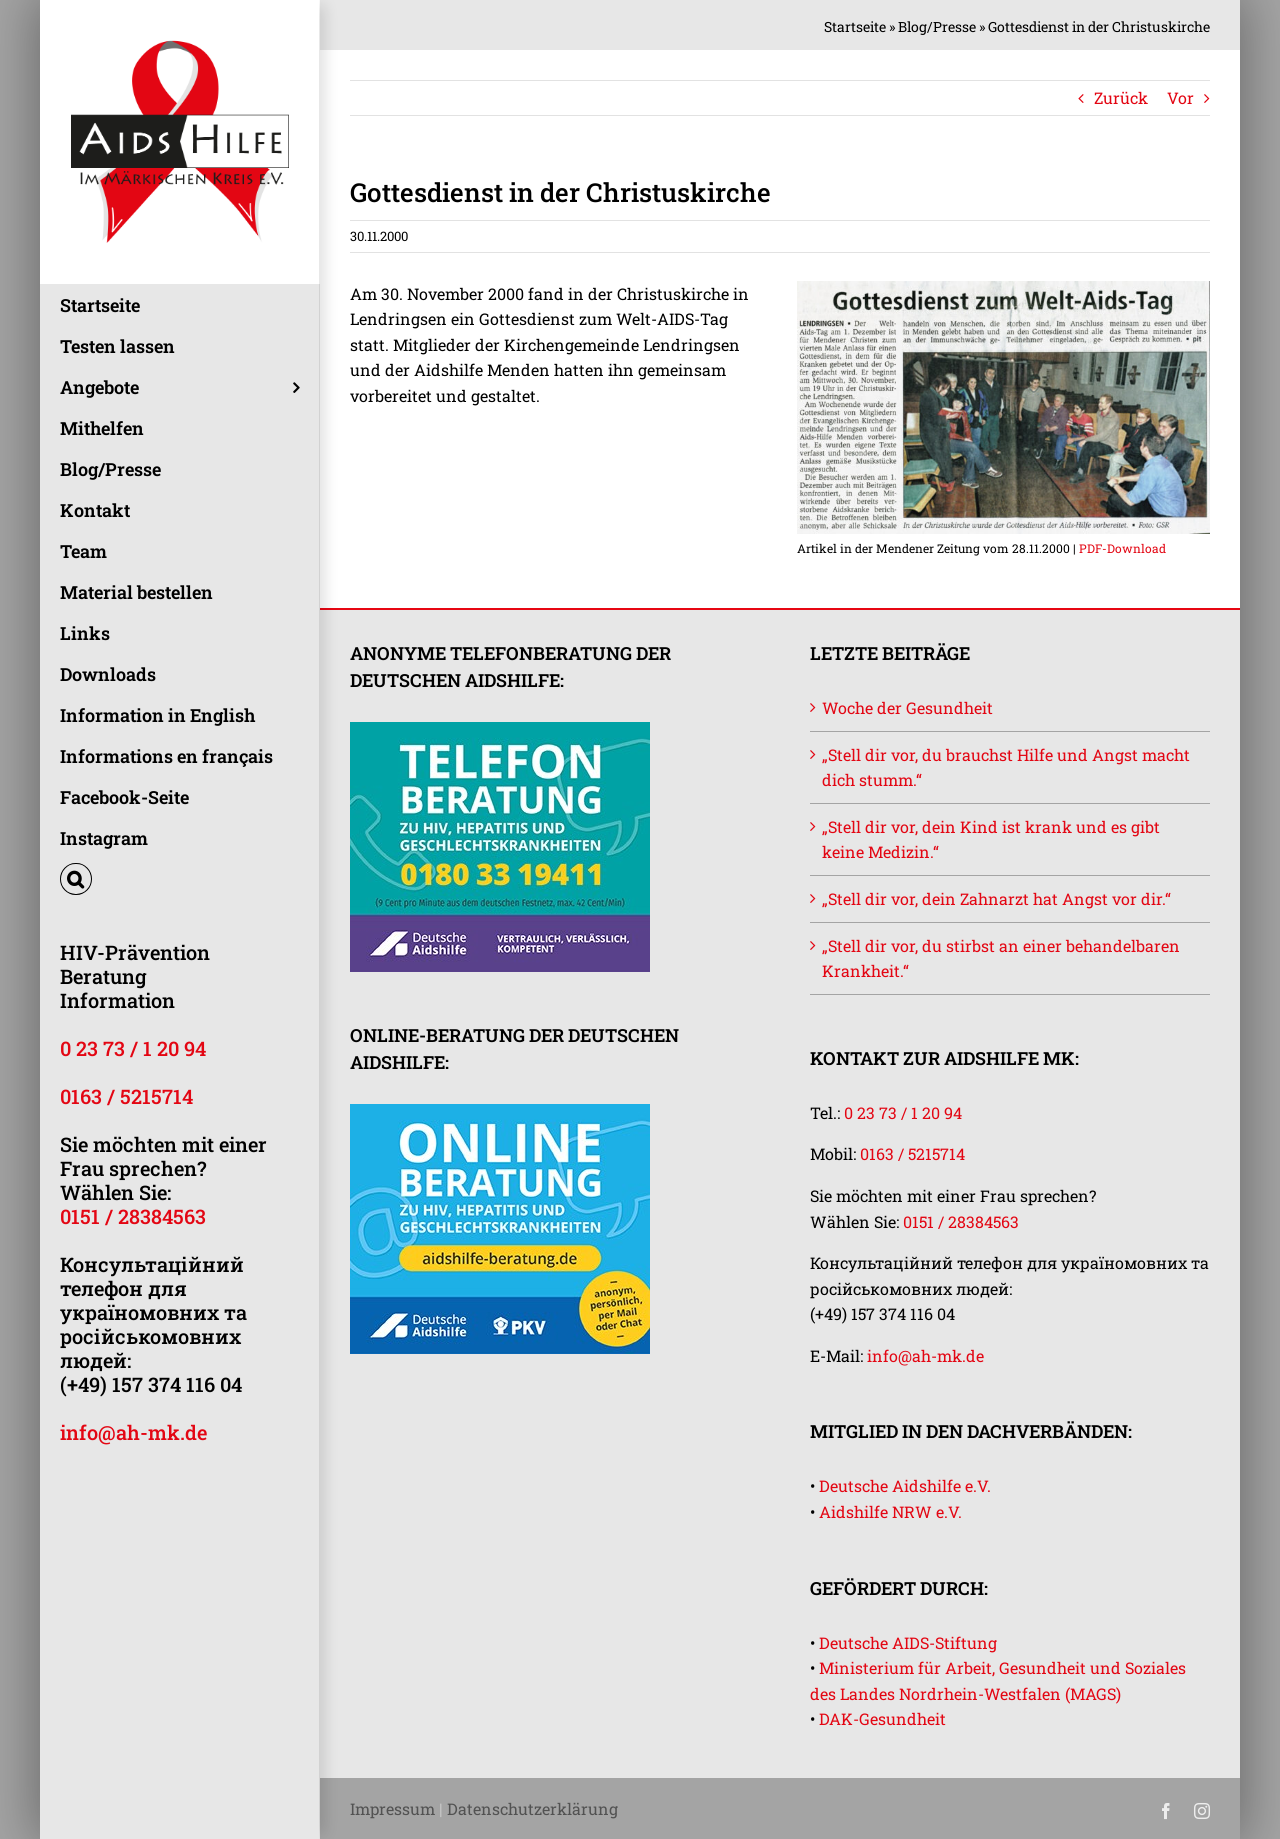  I want to click on Vor, so click(1180, 97).